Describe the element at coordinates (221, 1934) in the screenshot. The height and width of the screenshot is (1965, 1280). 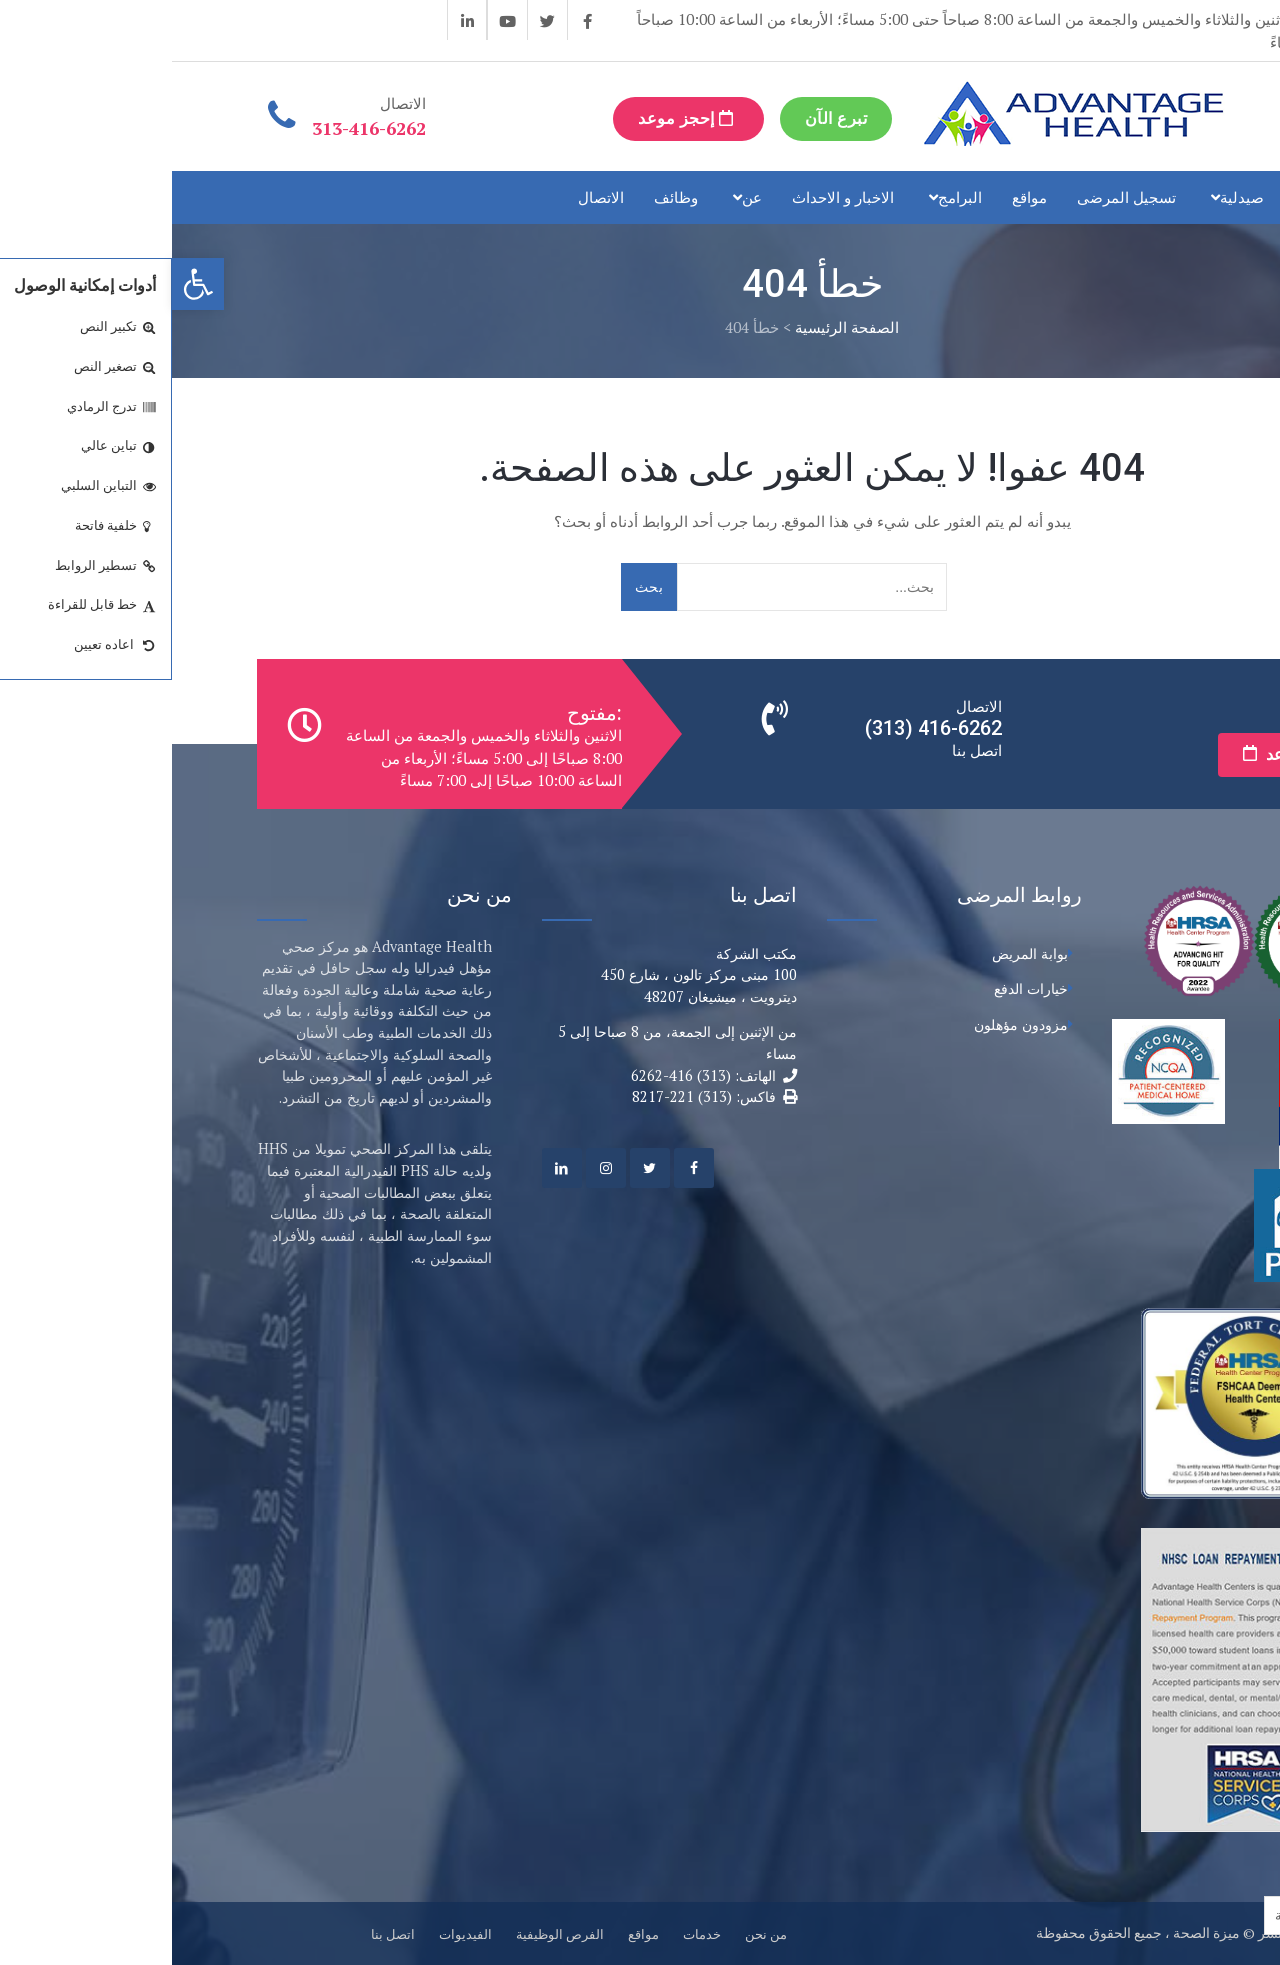
I see `اتصل بنا` at that location.